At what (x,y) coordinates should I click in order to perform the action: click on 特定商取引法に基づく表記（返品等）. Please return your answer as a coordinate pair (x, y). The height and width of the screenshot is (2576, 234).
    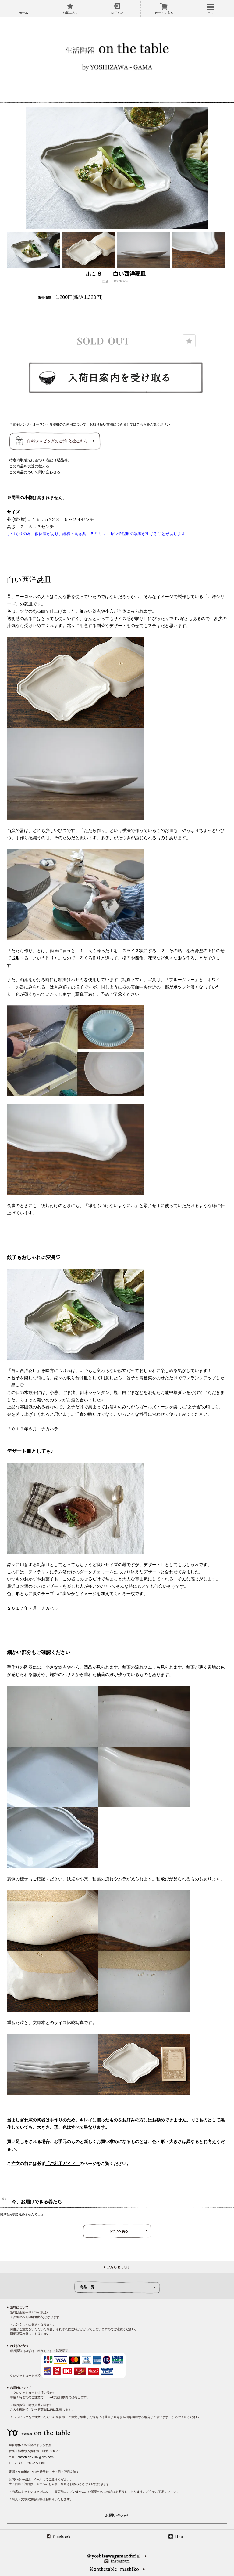
    Looking at the image, I should click on (40, 460).